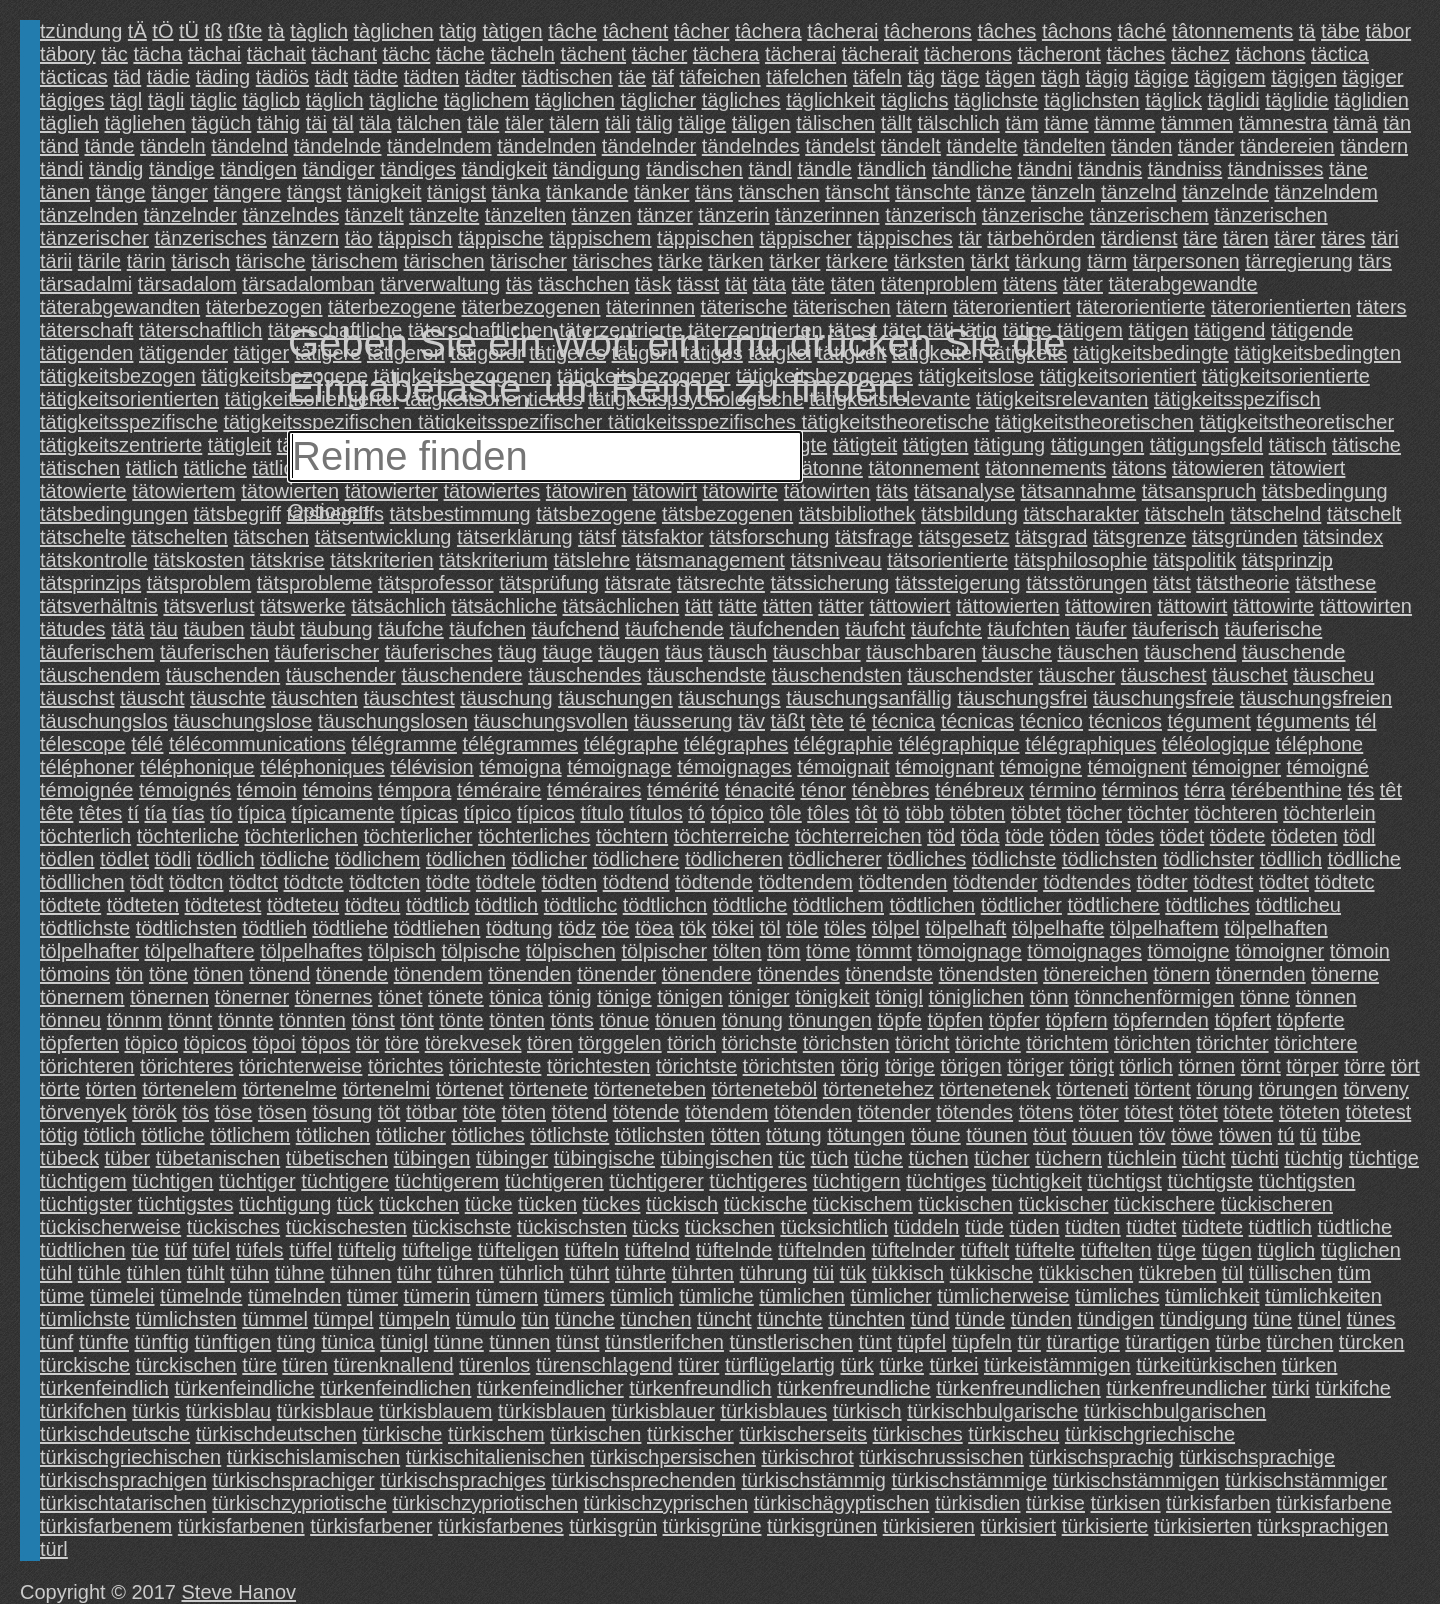  What do you see at coordinates (1077, 675) in the screenshot?
I see `täuscher` at bounding box center [1077, 675].